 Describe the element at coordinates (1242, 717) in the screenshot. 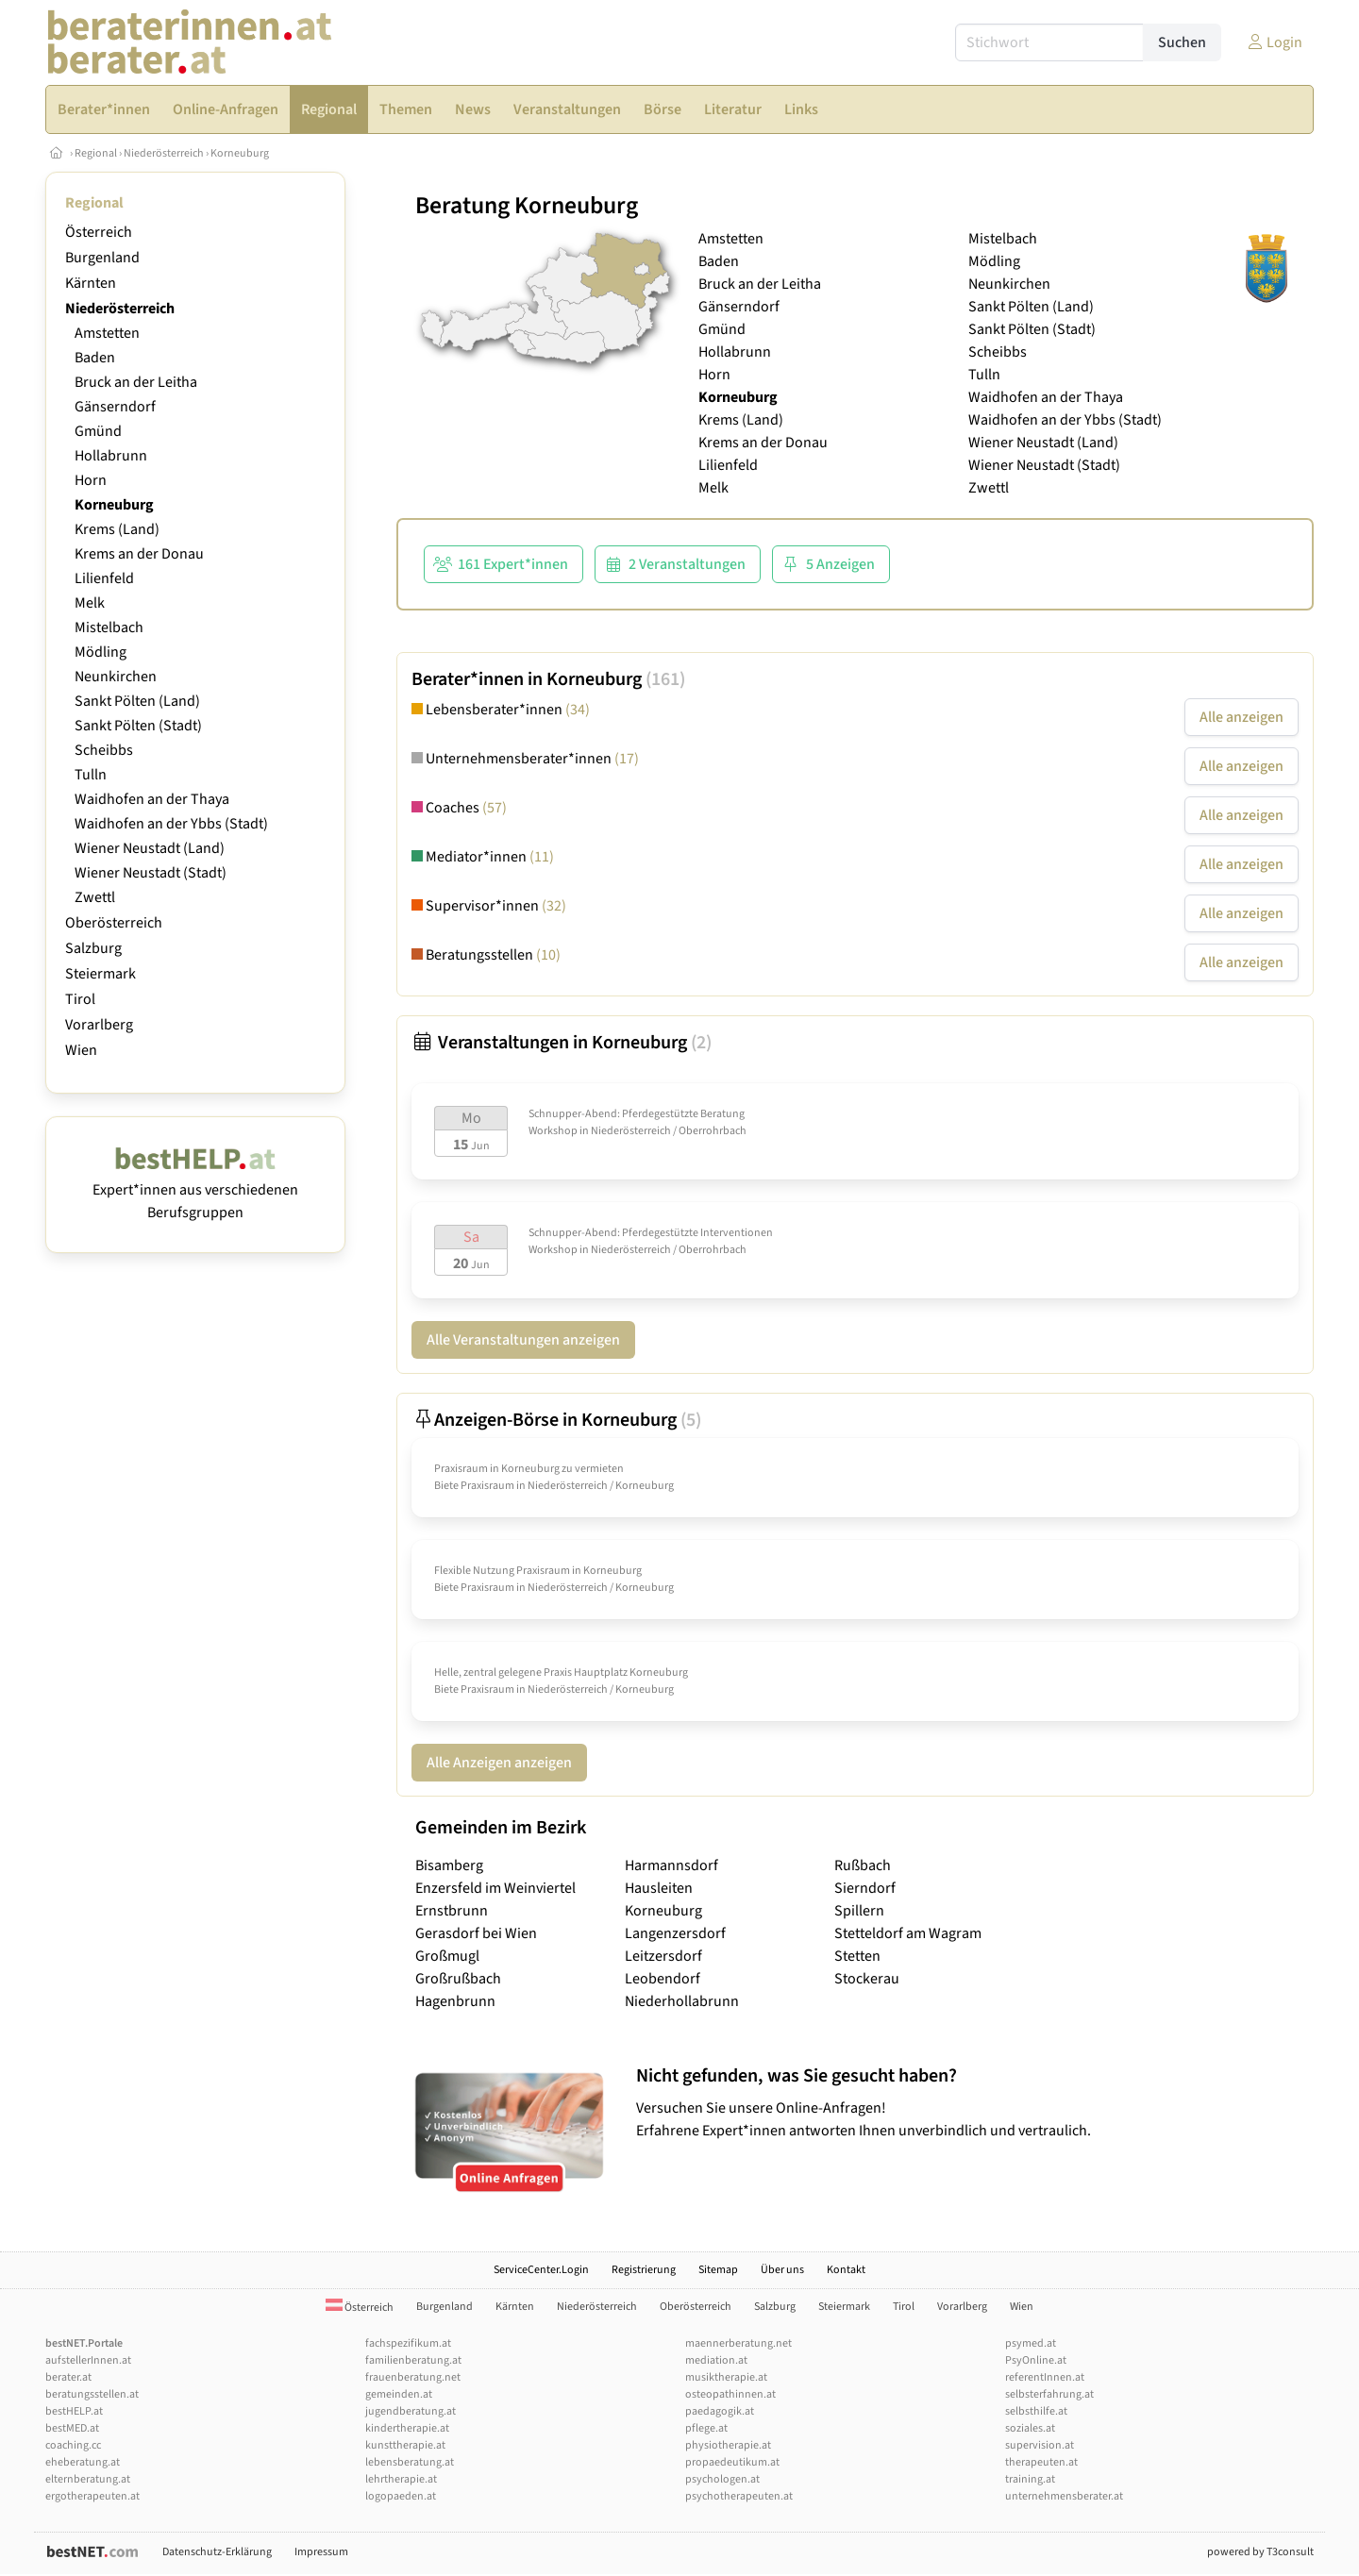

I see `Alle anzeigen` at that location.